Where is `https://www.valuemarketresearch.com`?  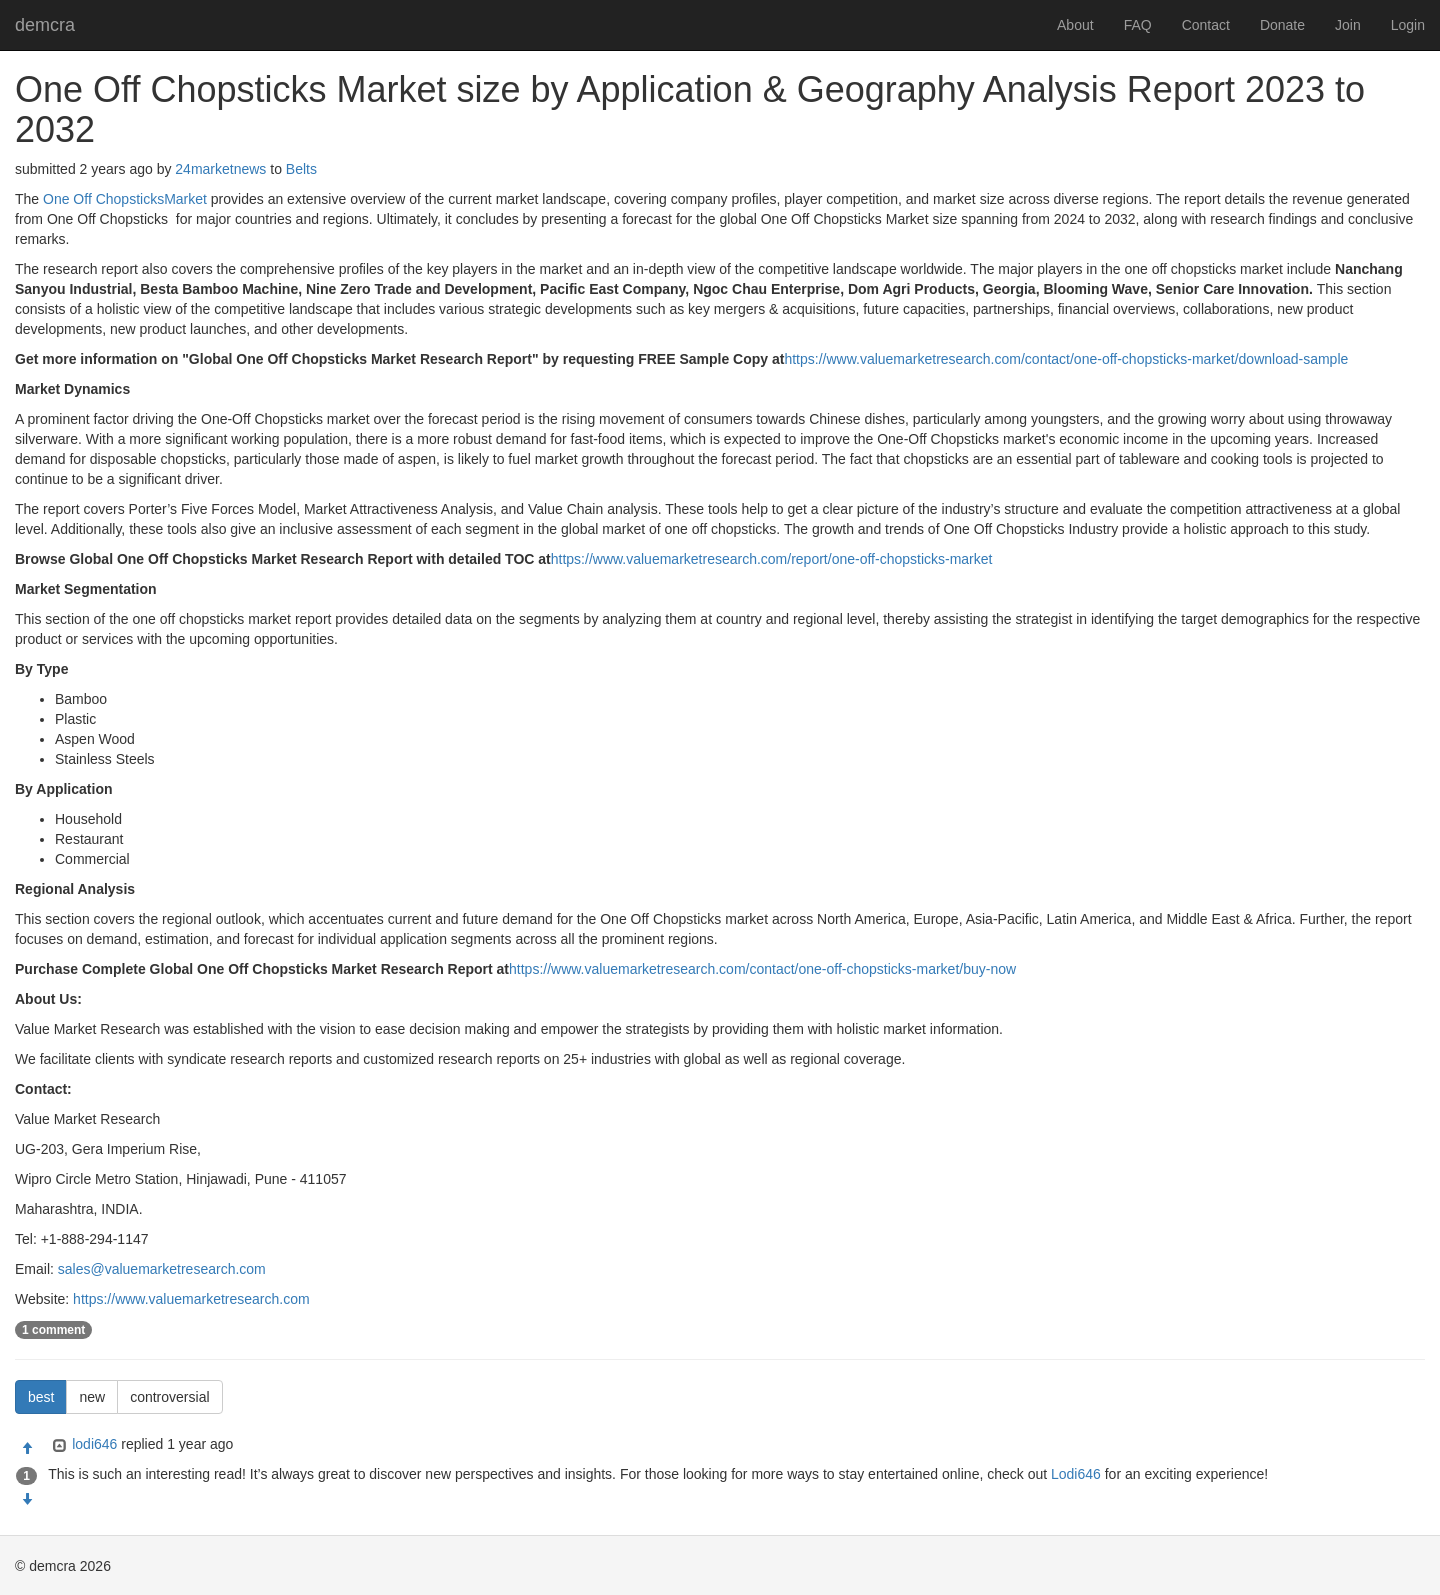 https://www.valuemarketresearch.com is located at coordinates (191, 1299).